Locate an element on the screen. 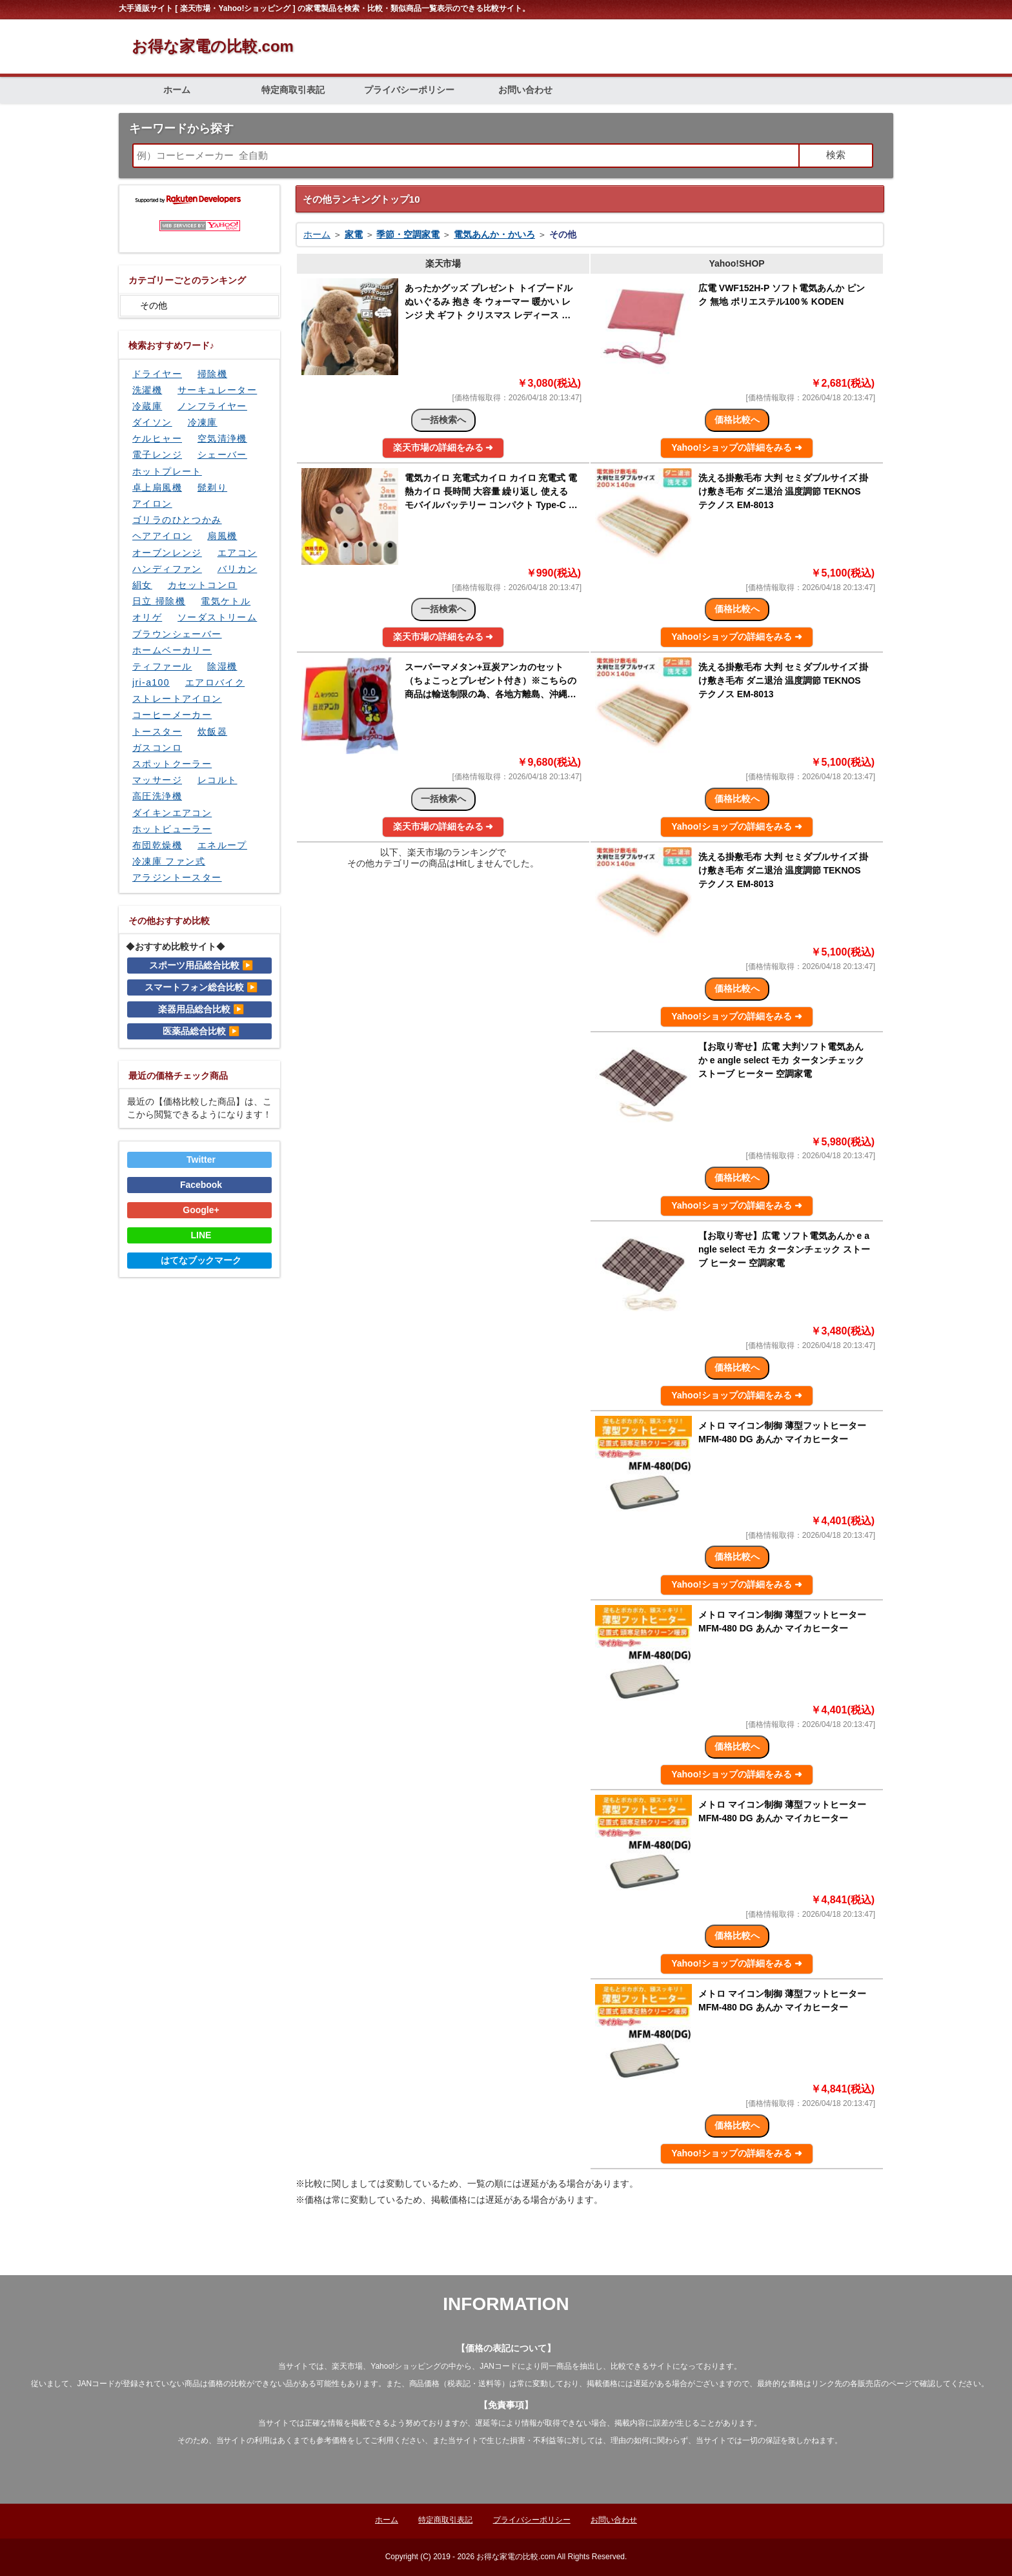 The width and height of the screenshot is (1012, 2576). プライバシーポリシー is located at coordinates (409, 90).